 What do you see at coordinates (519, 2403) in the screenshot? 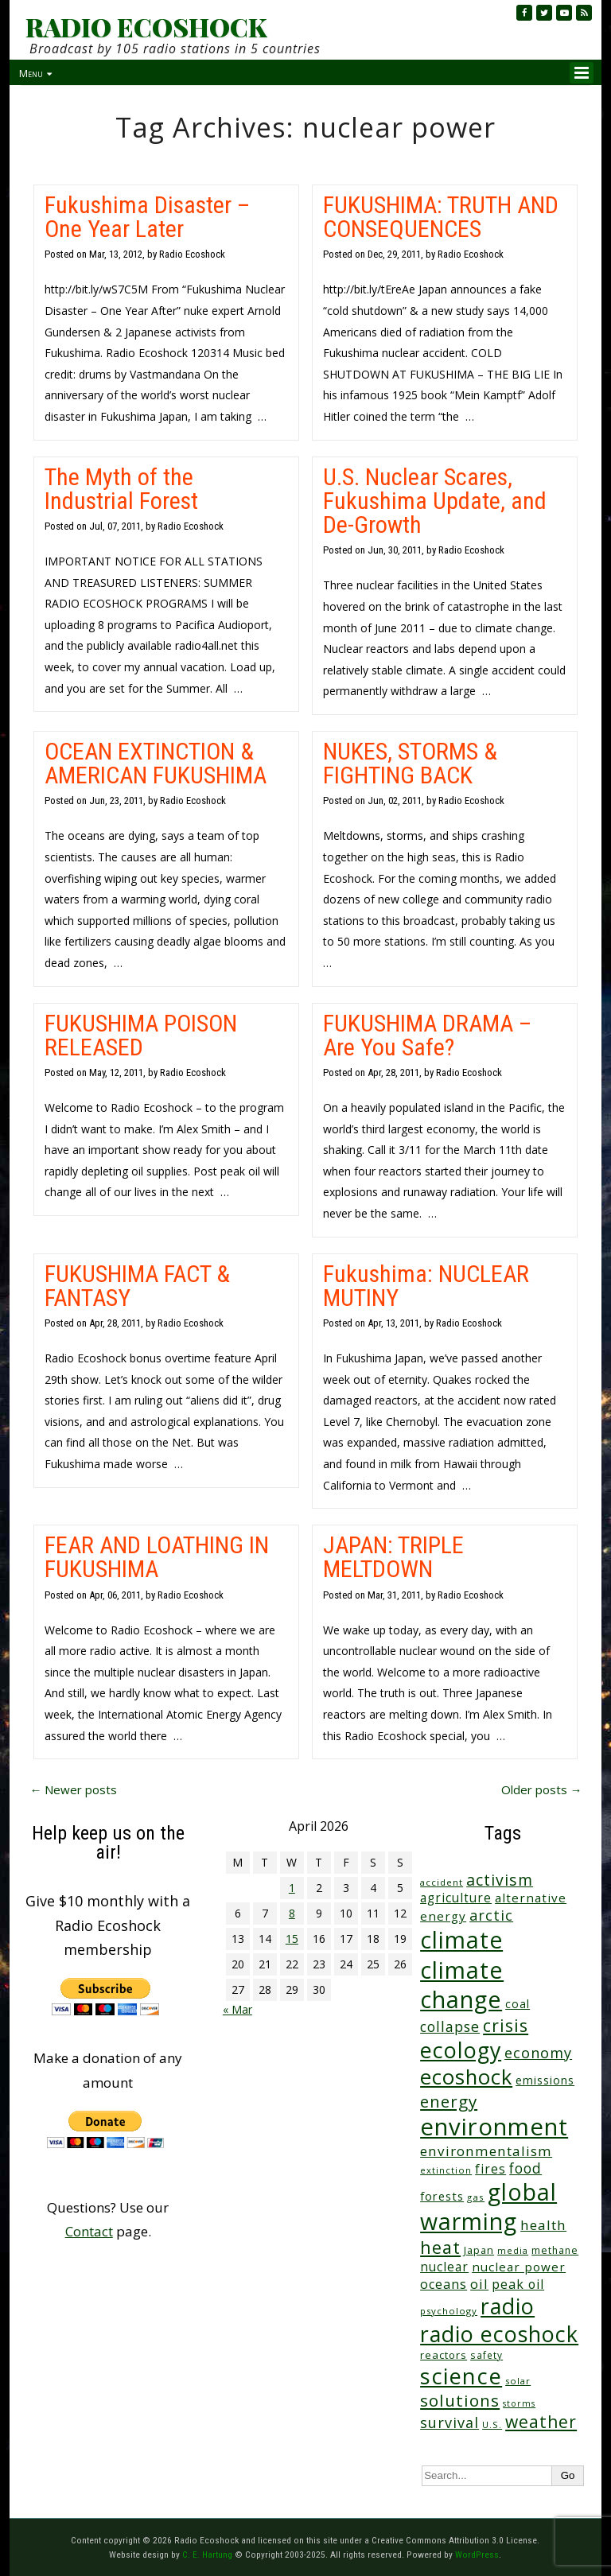
I see `storms [storms (20 items)]` at bounding box center [519, 2403].